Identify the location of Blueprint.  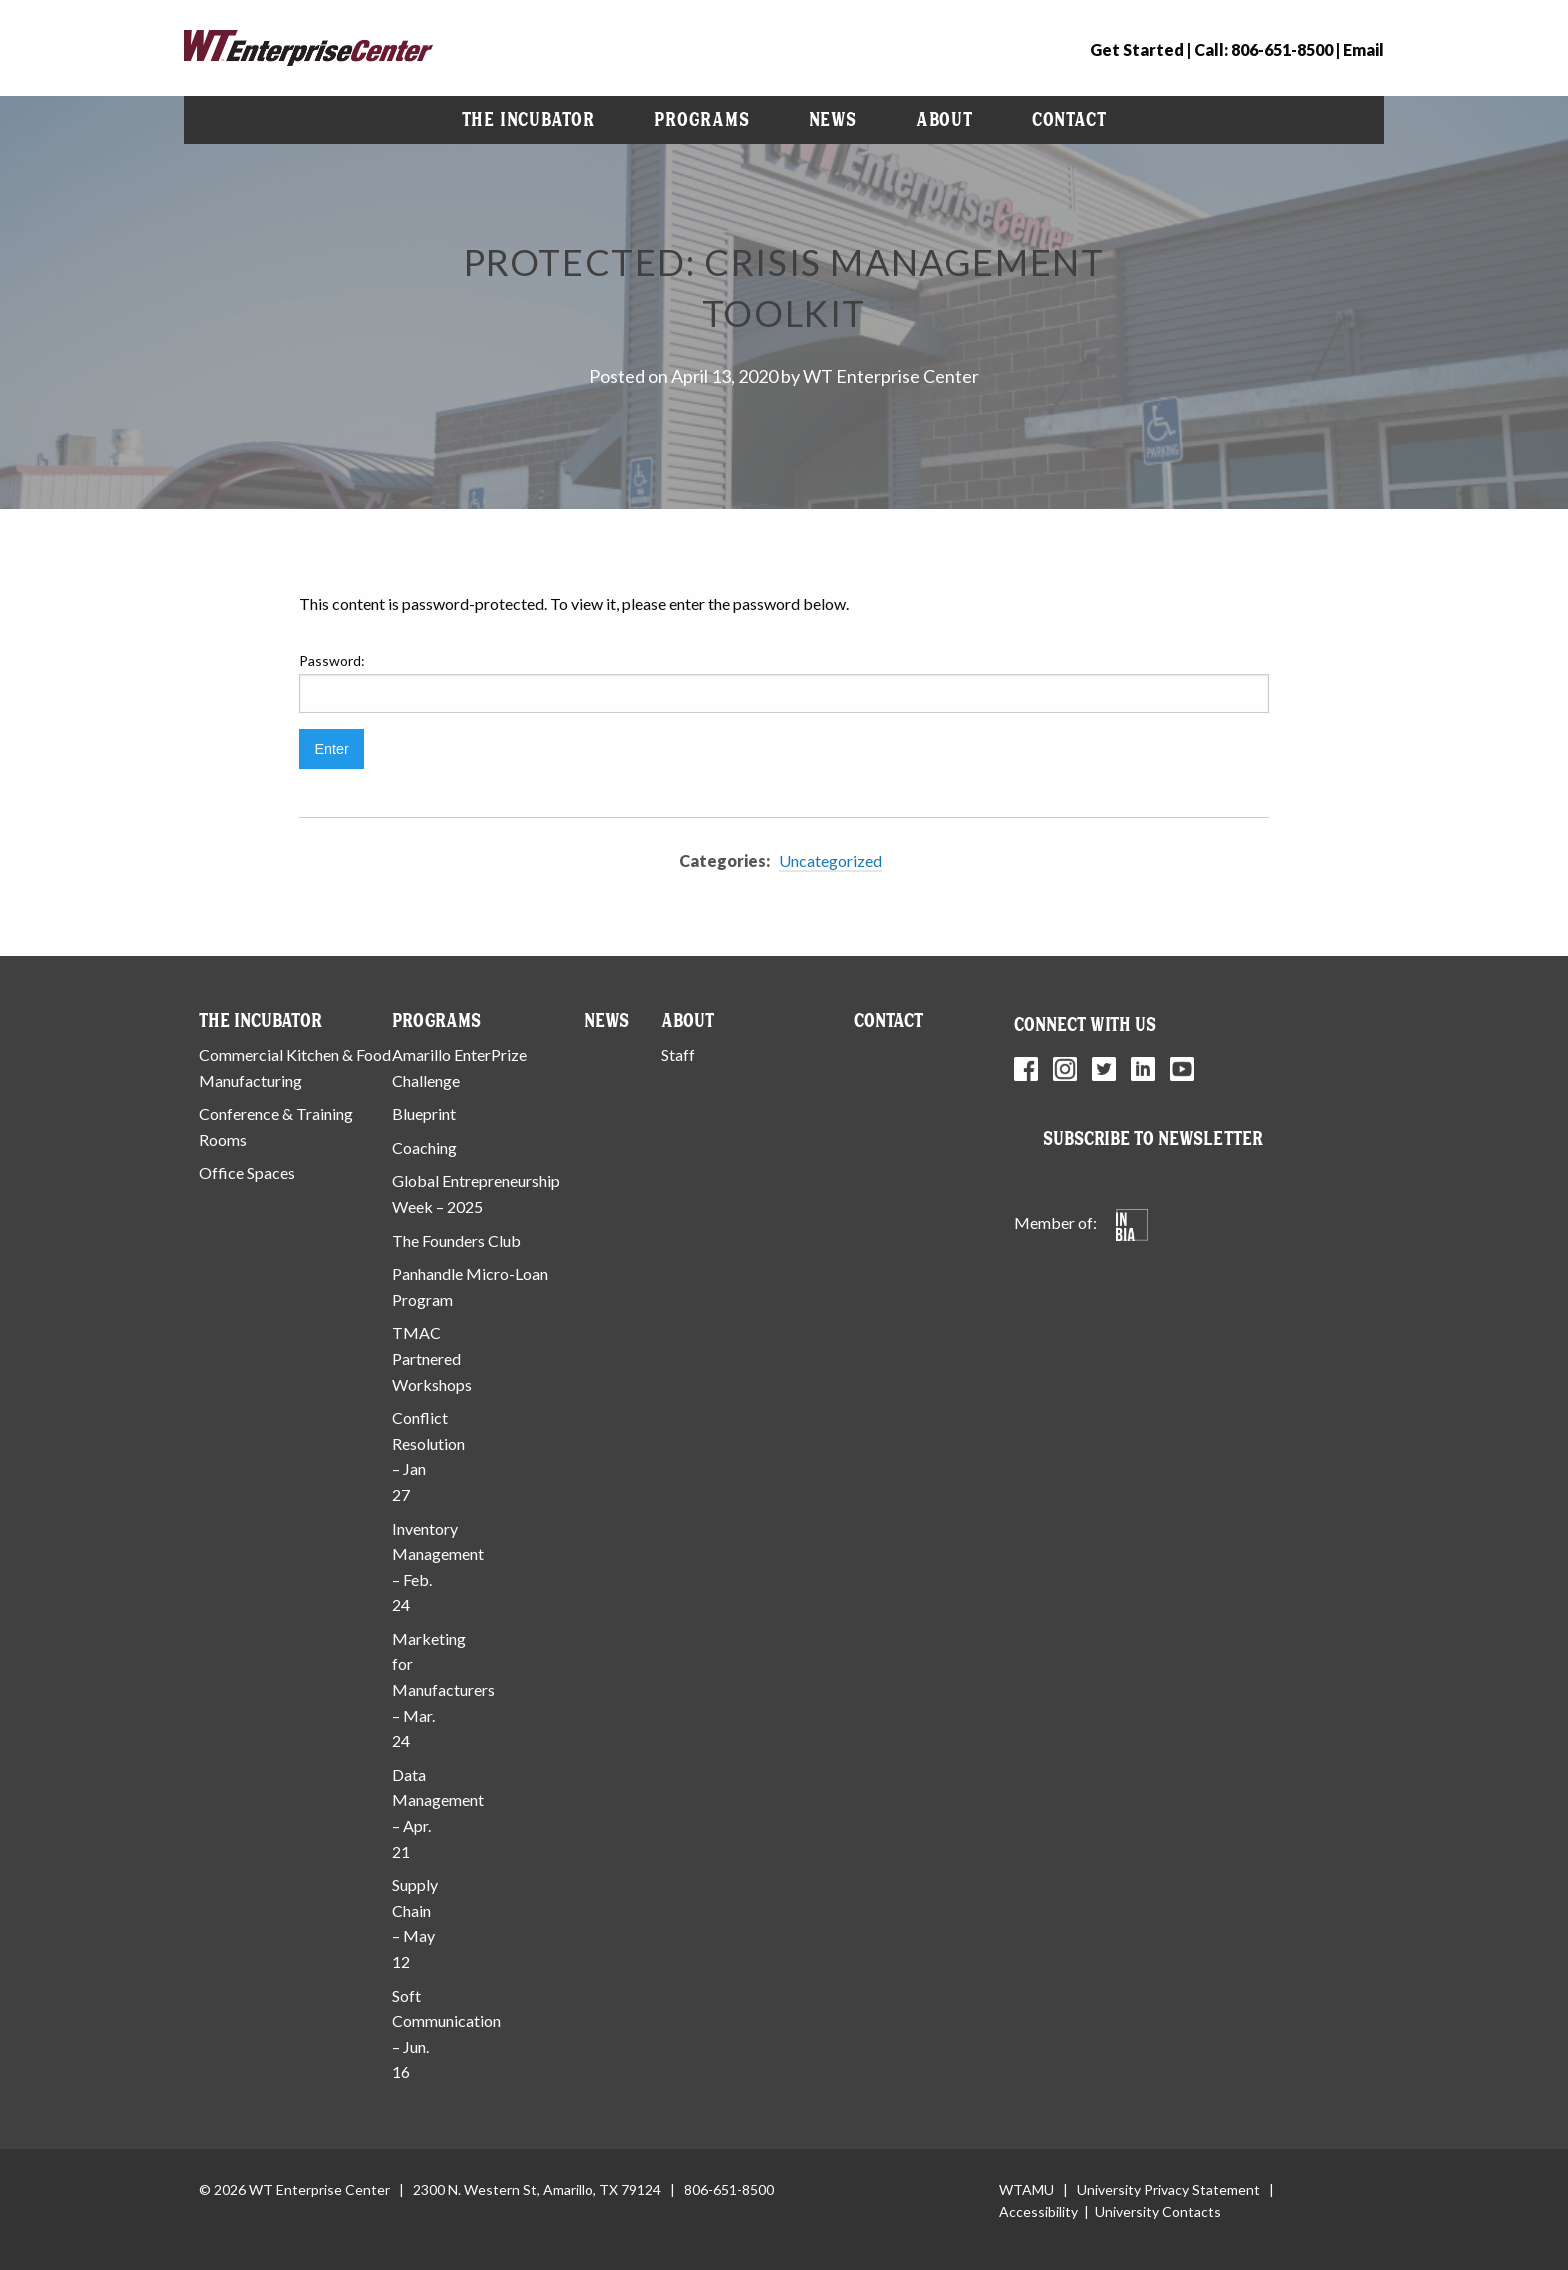
(424, 1113).